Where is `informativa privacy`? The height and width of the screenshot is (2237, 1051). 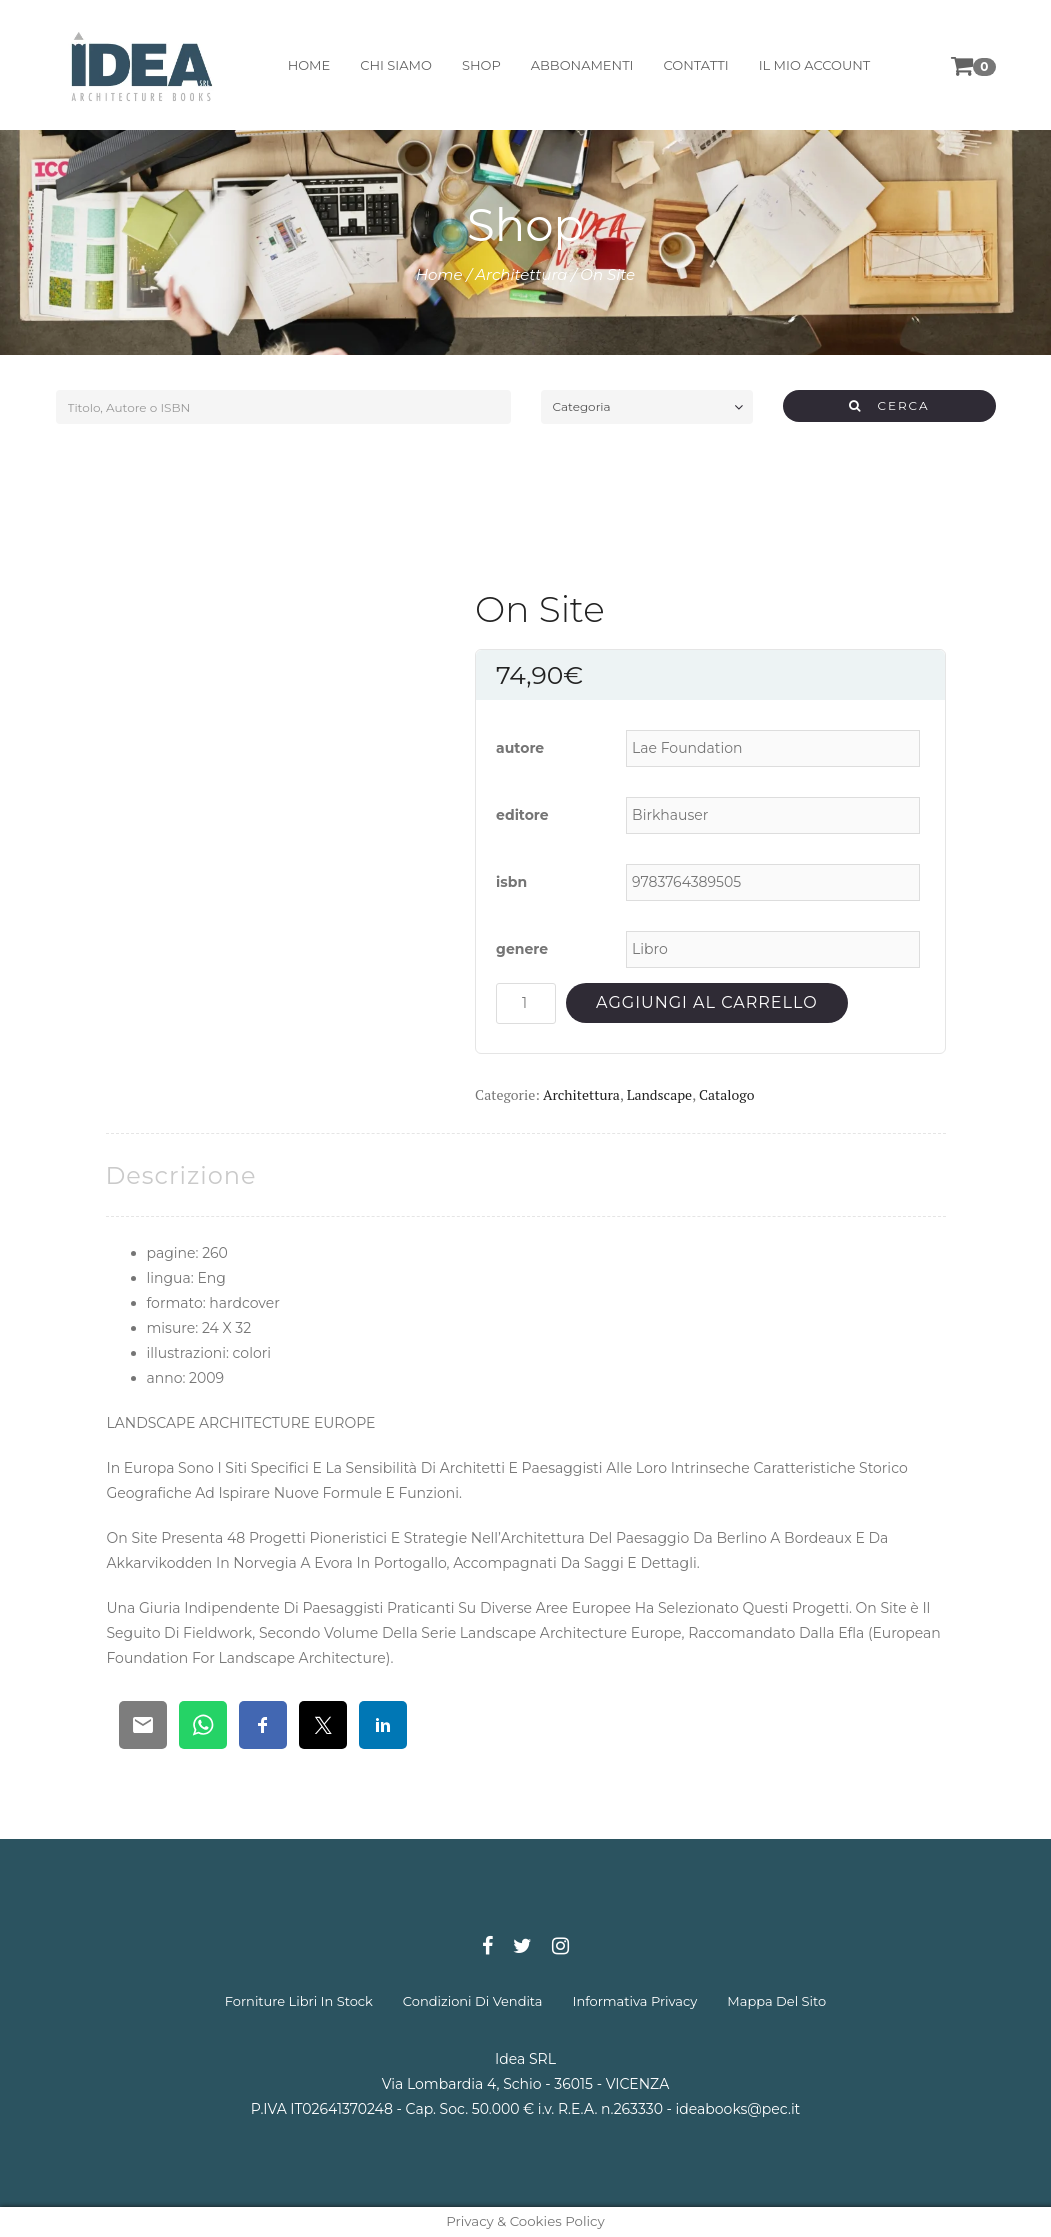 informativa privacy is located at coordinates (635, 2001).